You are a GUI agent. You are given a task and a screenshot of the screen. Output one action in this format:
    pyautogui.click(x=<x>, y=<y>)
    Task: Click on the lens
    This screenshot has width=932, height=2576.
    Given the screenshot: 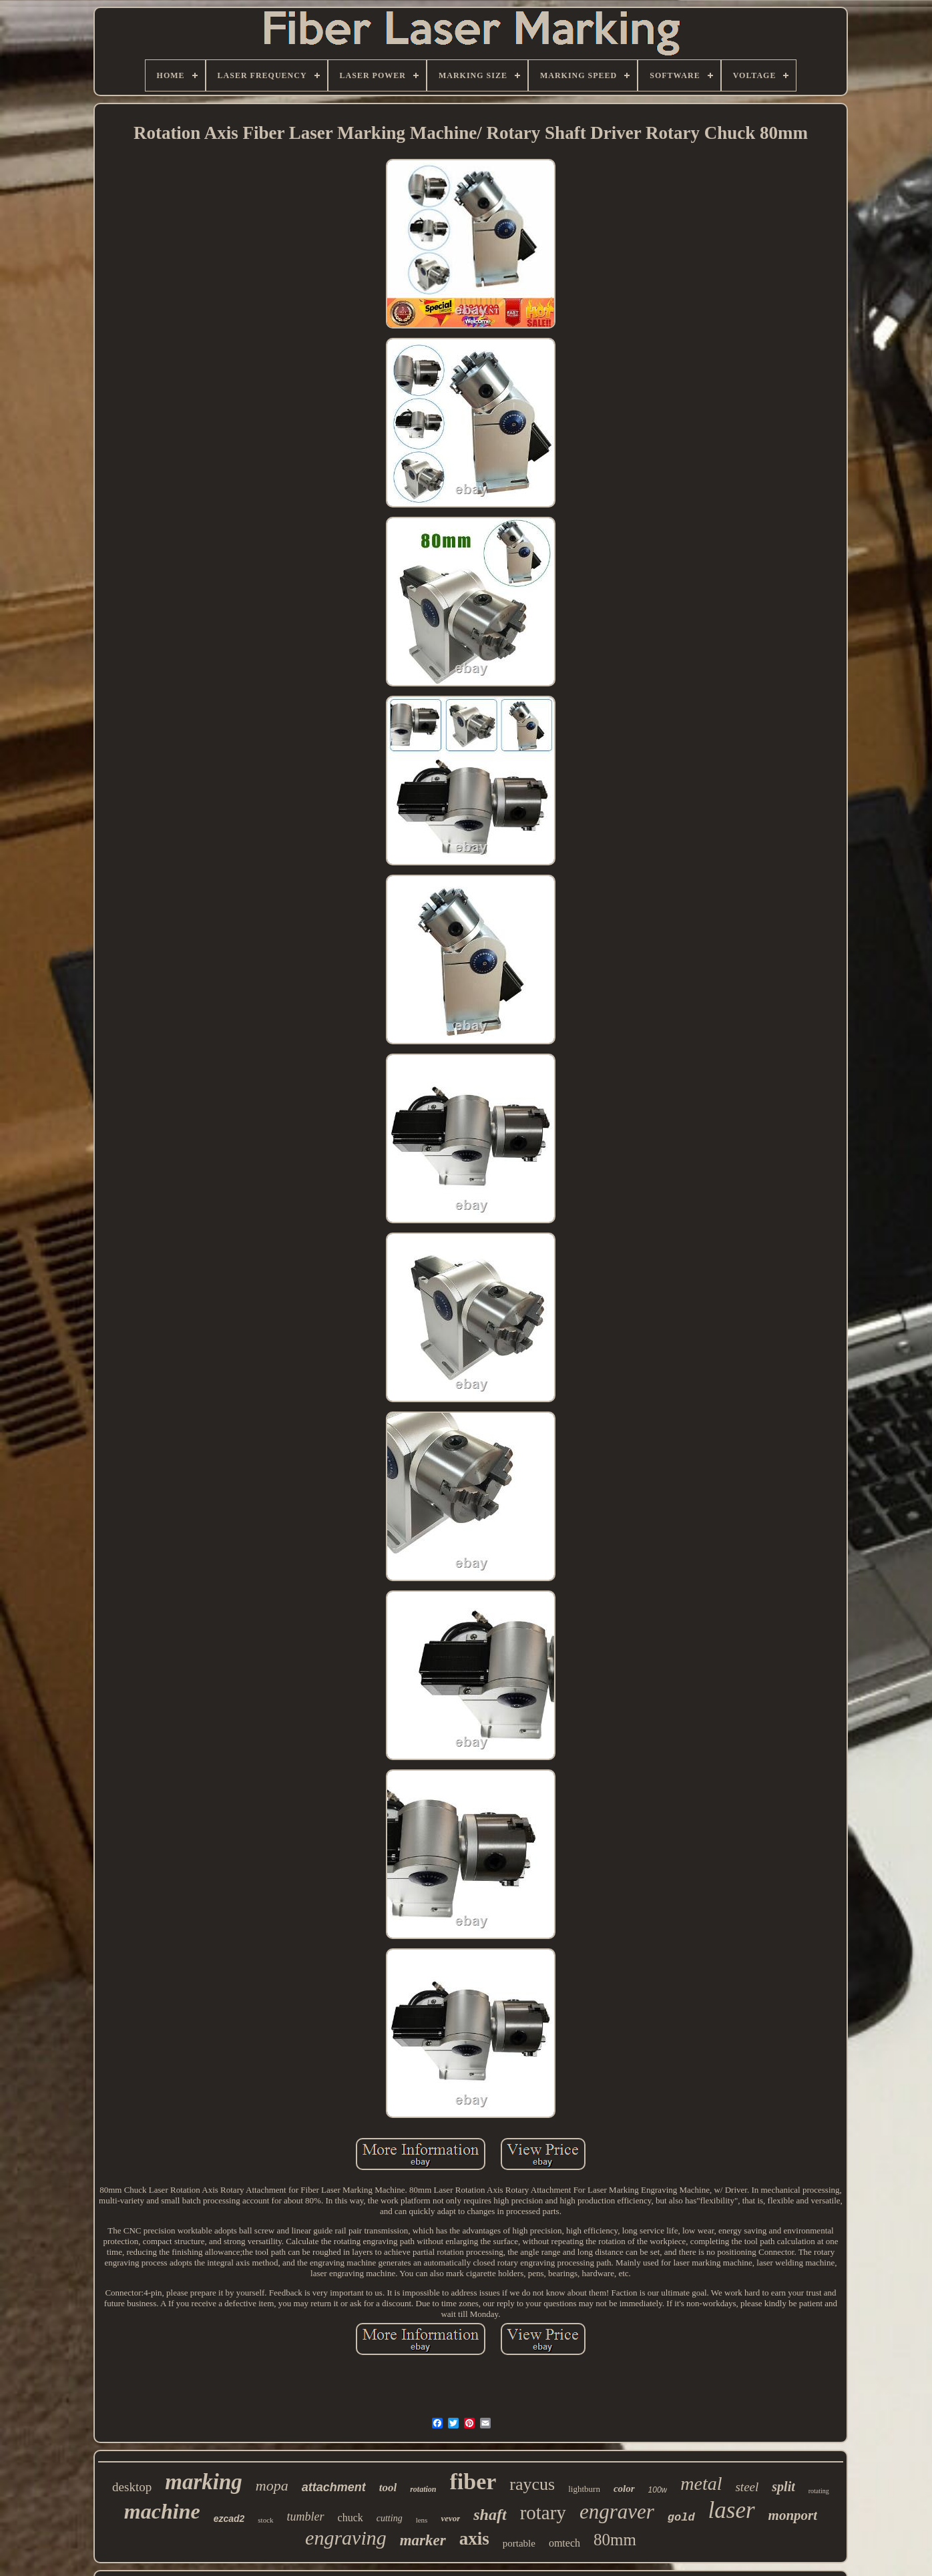 What is the action you would take?
    pyautogui.click(x=422, y=2520)
    